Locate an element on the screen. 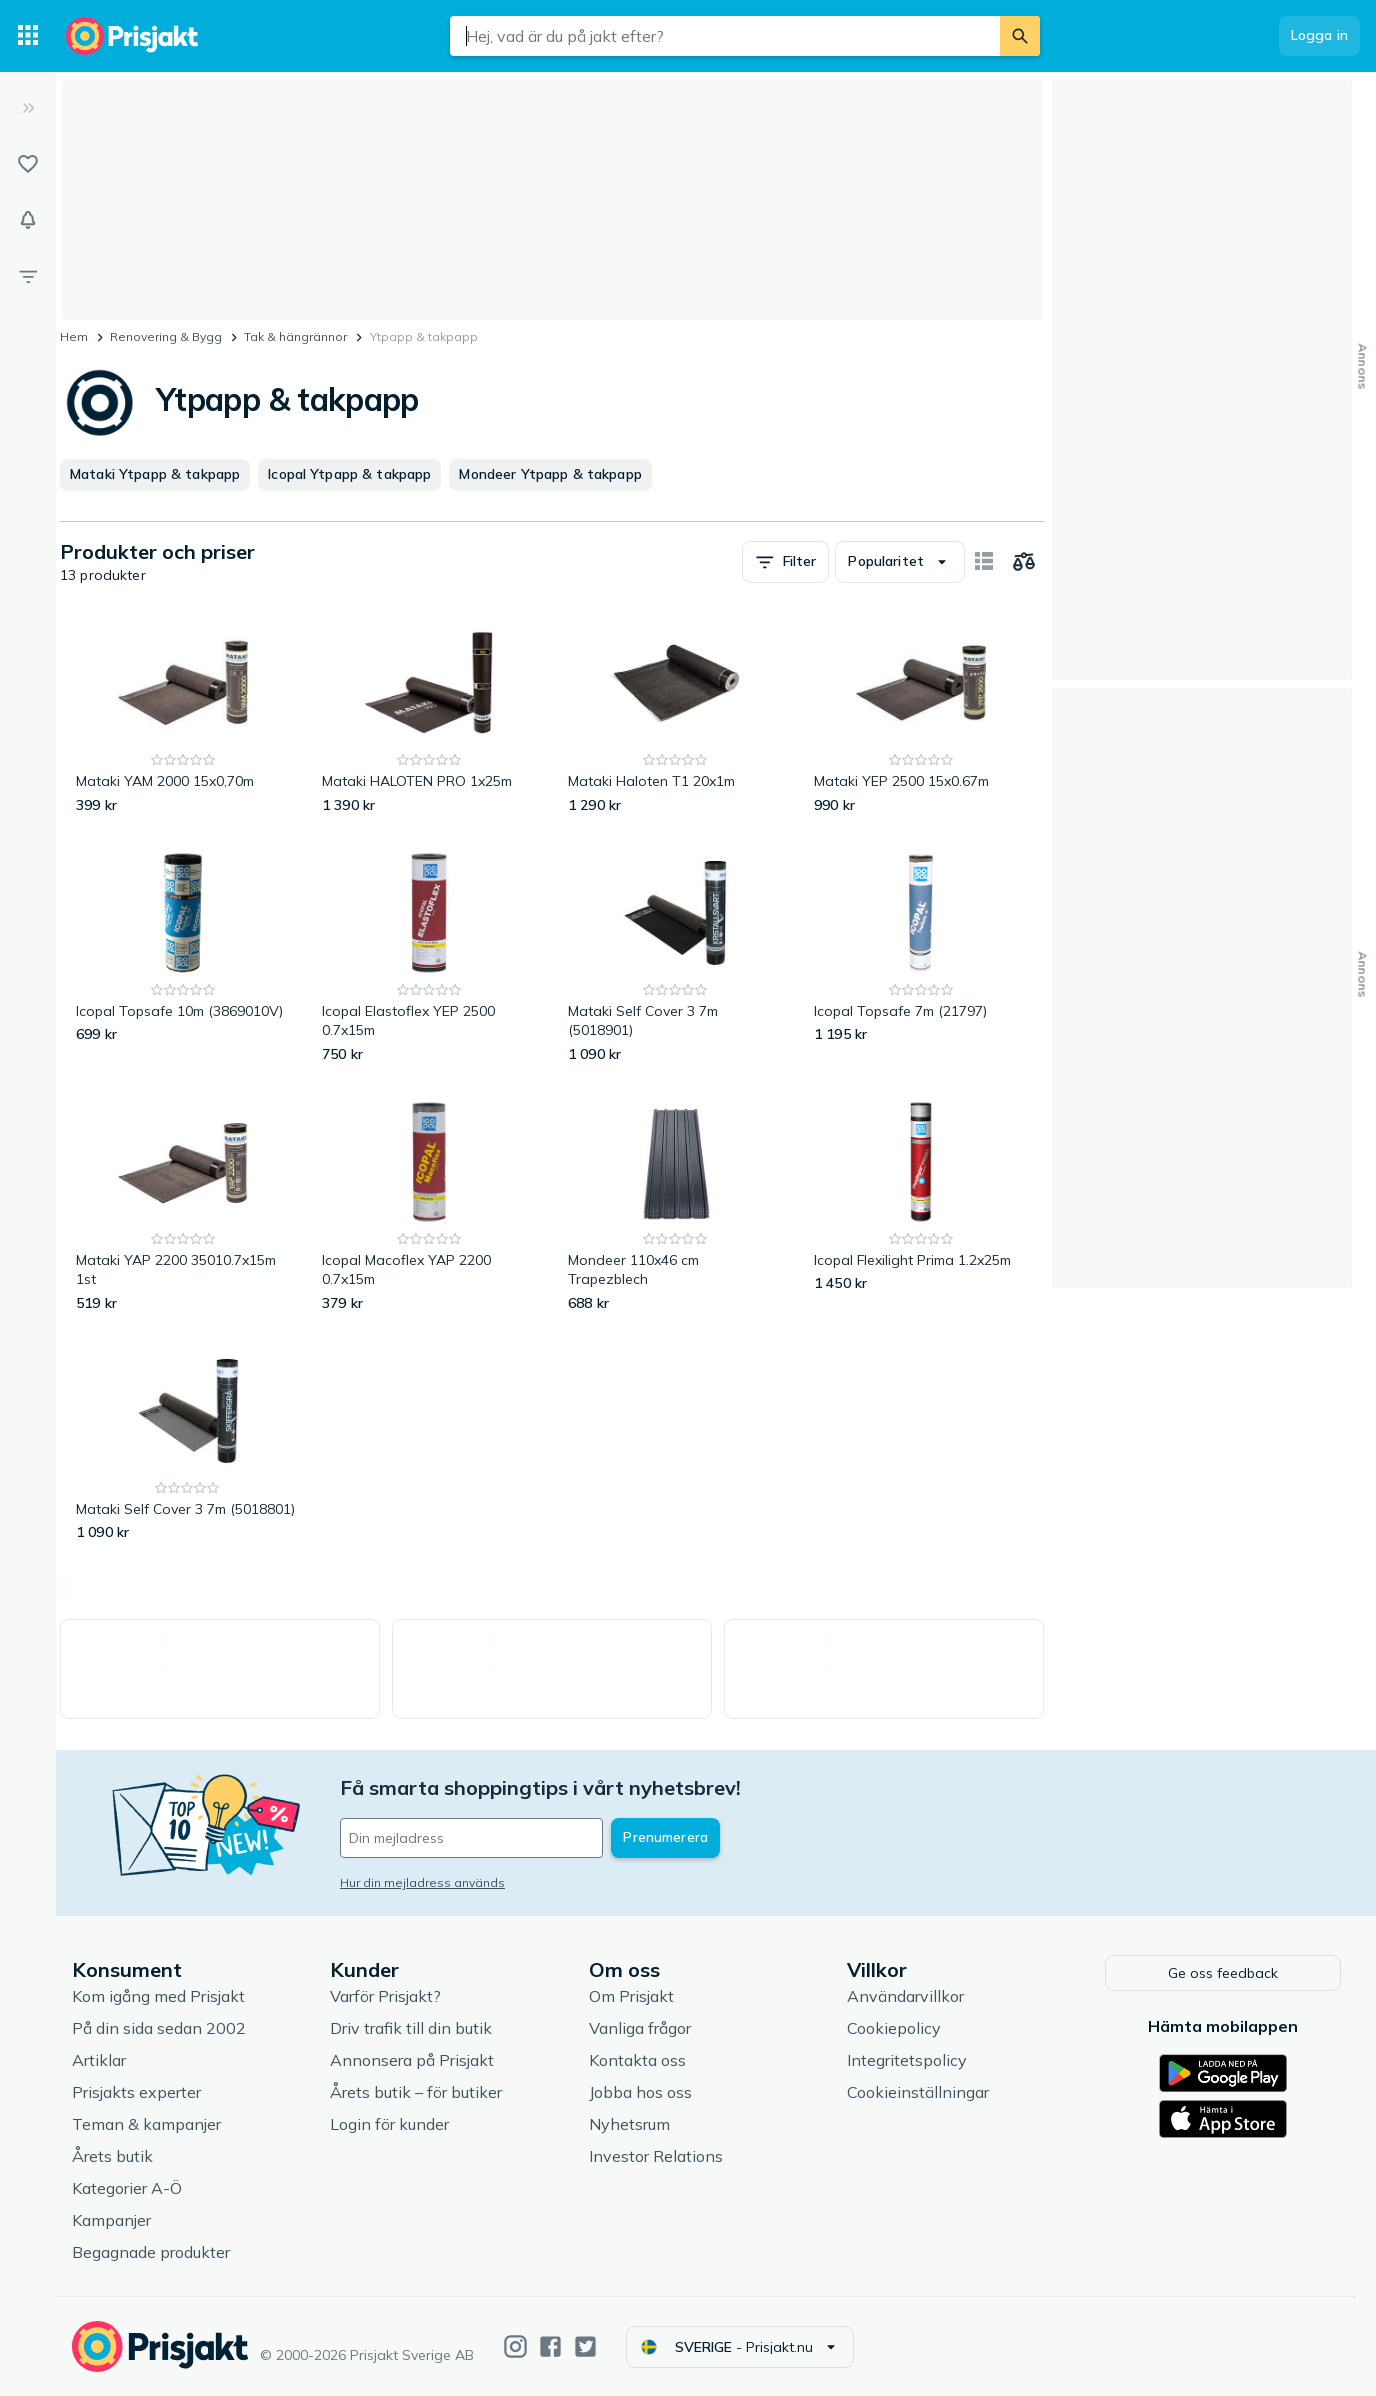  [Mataki Self Cover 3 7m (5018901)] is located at coordinates (675, 956).